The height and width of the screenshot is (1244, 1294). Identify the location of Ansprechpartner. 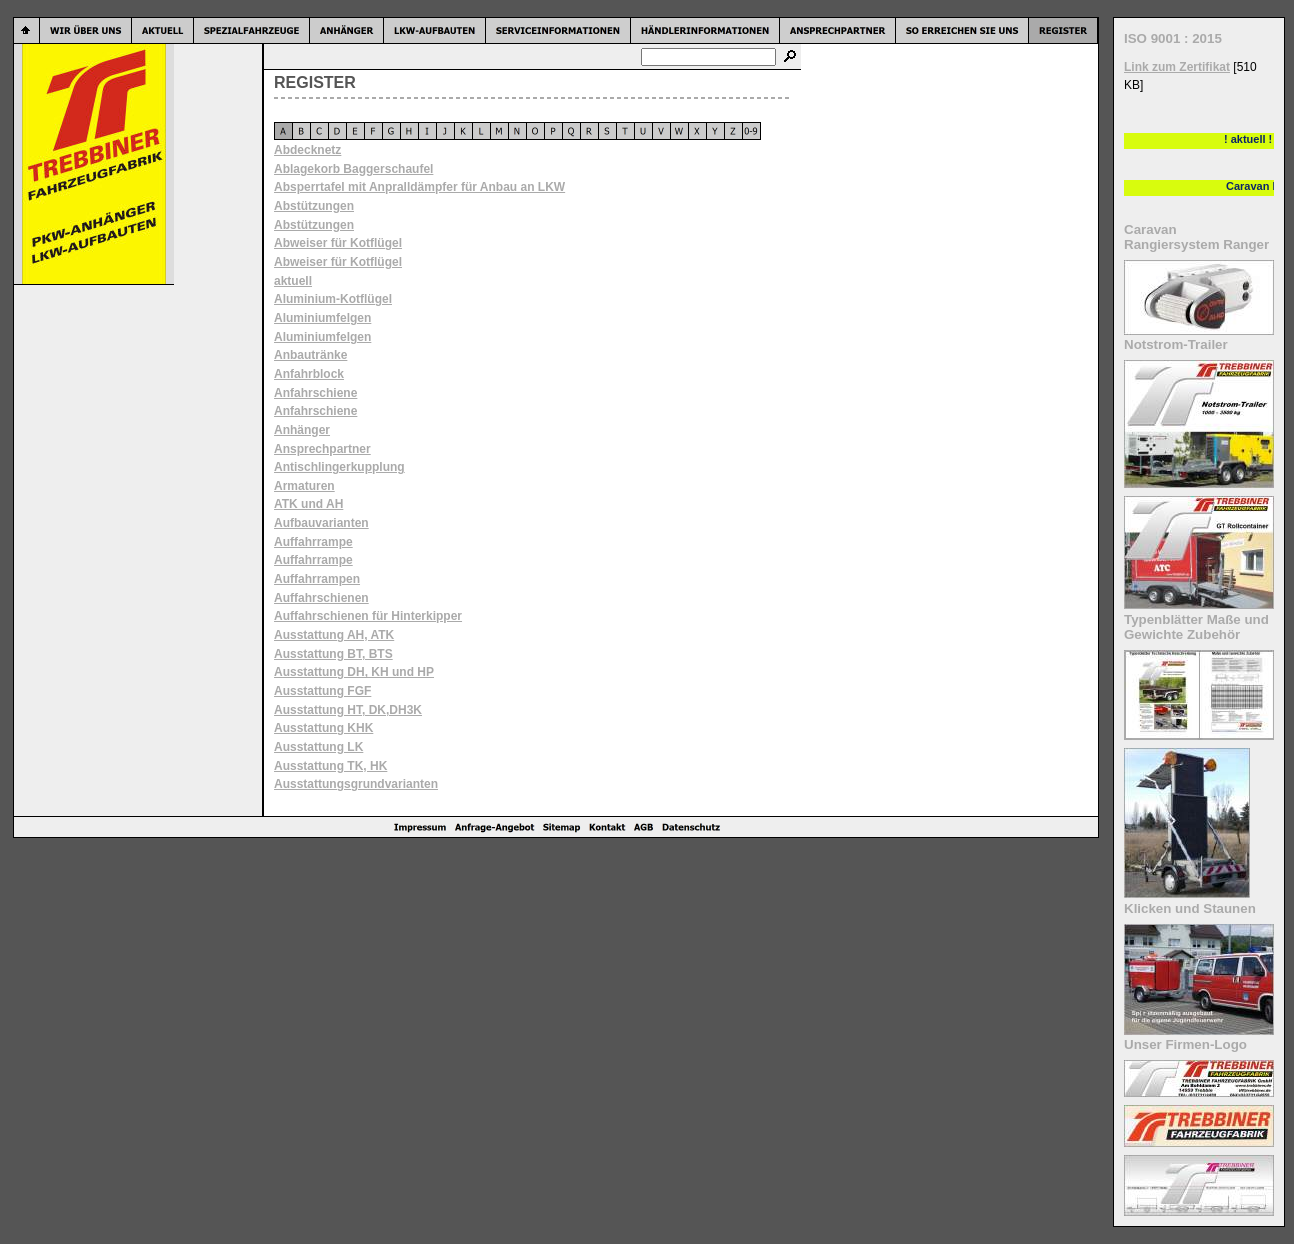
(322, 449).